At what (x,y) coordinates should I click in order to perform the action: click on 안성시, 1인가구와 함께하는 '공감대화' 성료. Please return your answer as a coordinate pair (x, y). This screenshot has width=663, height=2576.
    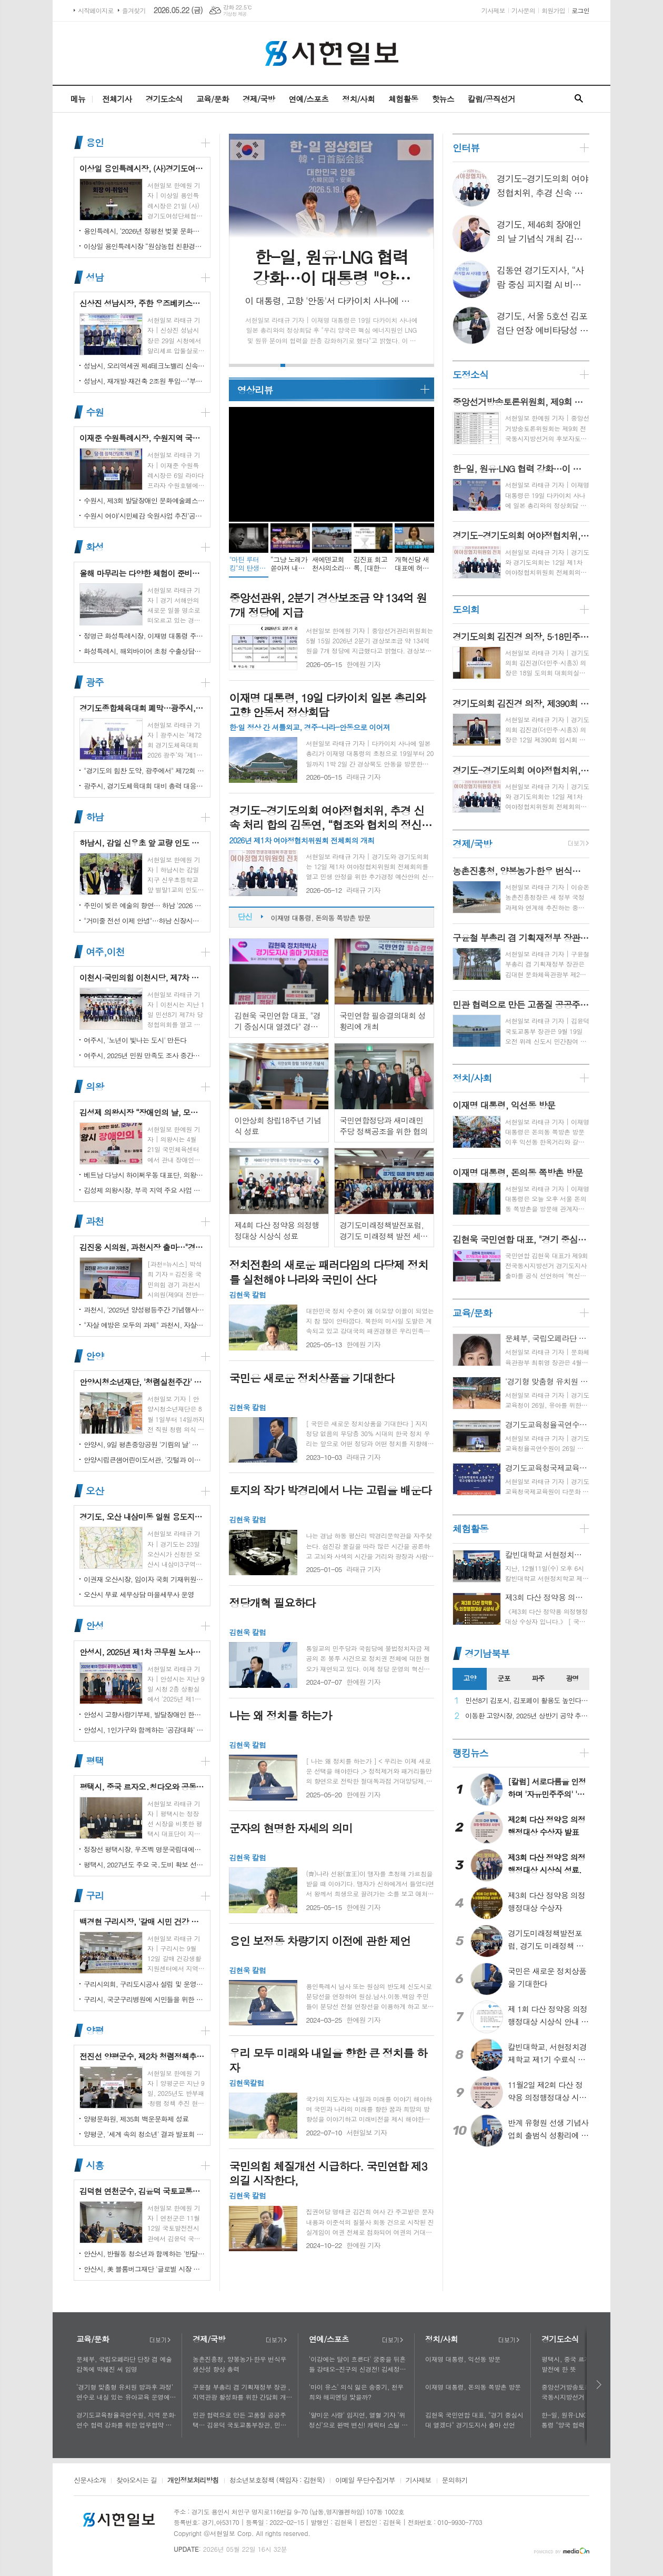
    Looking at the image, I should click on (144, 1730).